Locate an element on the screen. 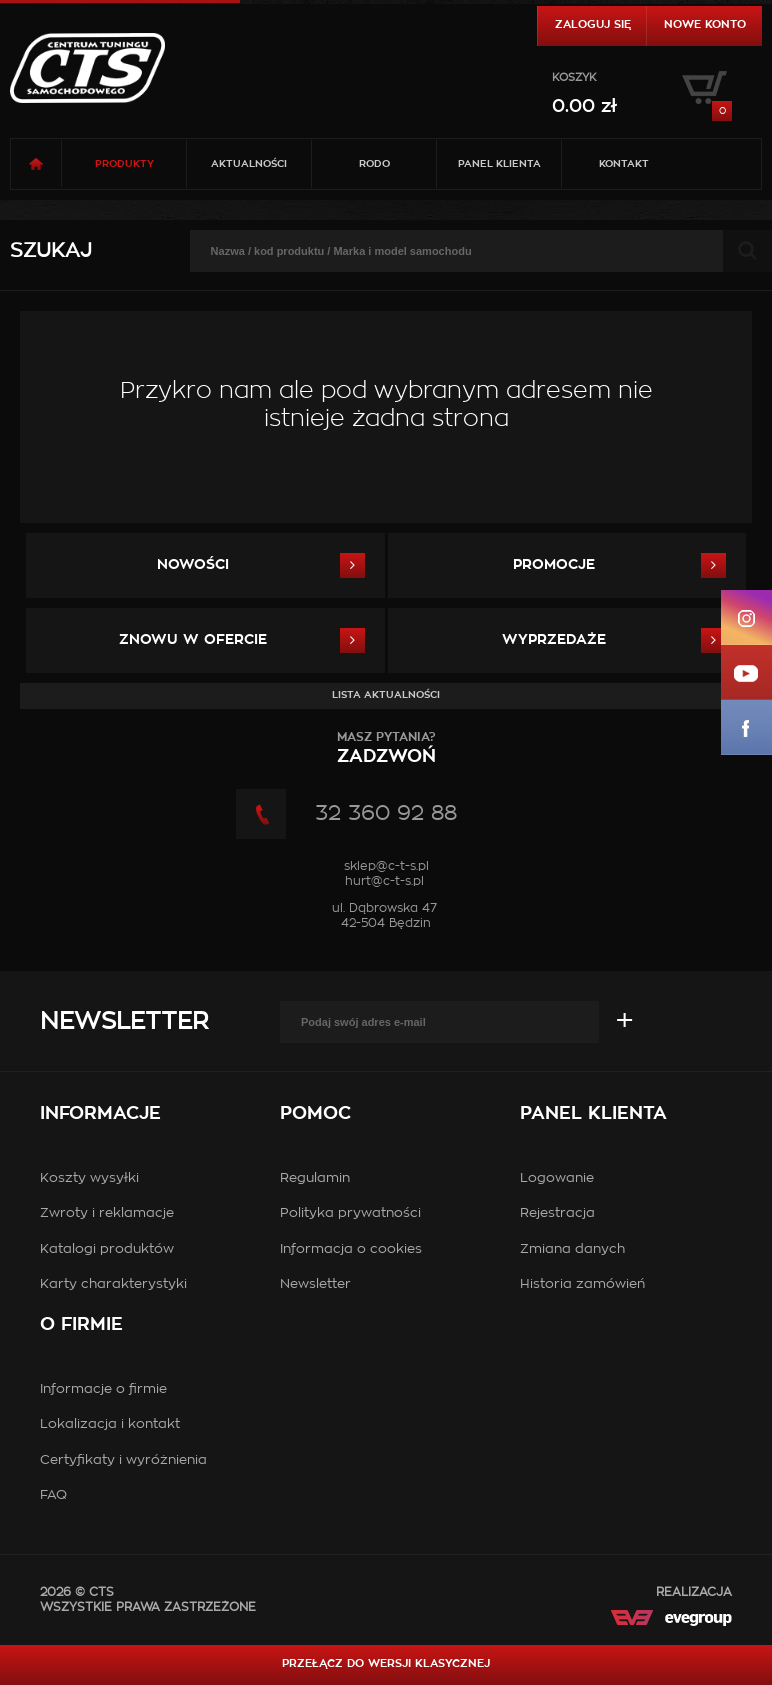 The height and width of the screenshot is (1685, 772). Regulamin is located at coordinates (315, 1178).